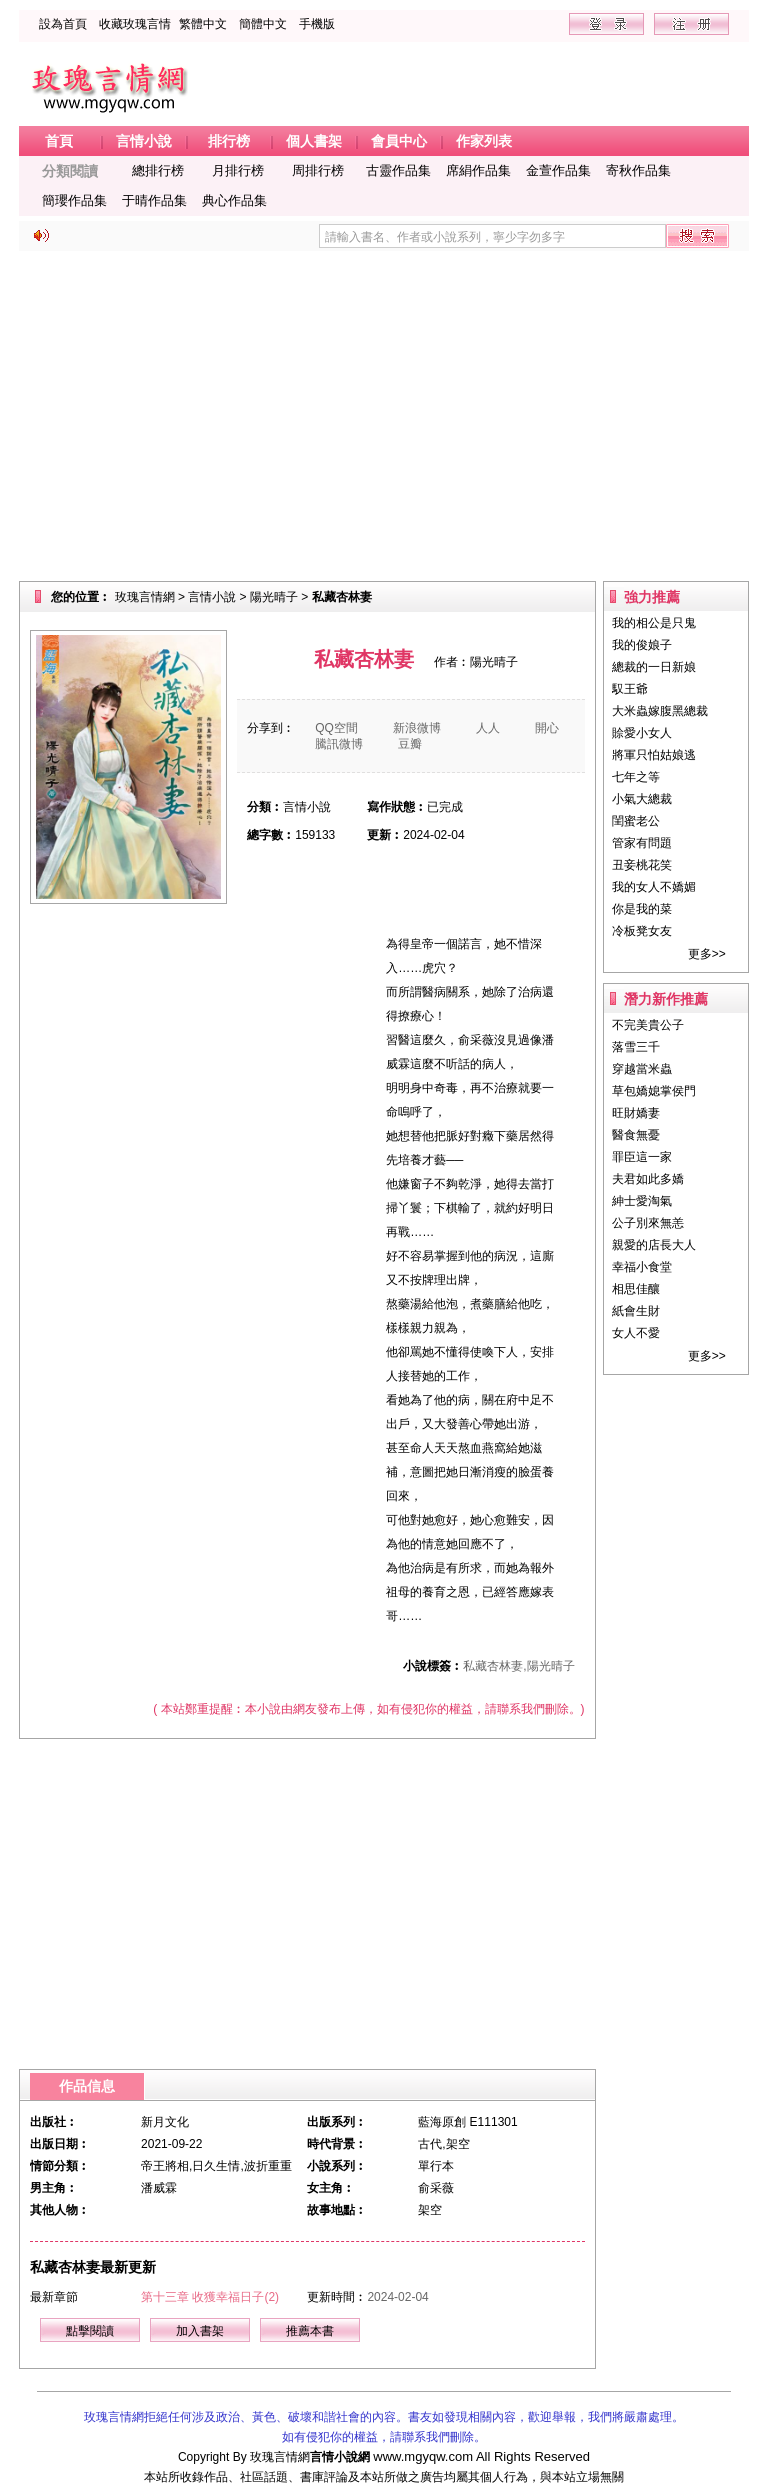  Describe the element at coordinates (642, 1069) in the screenshot. I see `穿越當米蟲` at that location.